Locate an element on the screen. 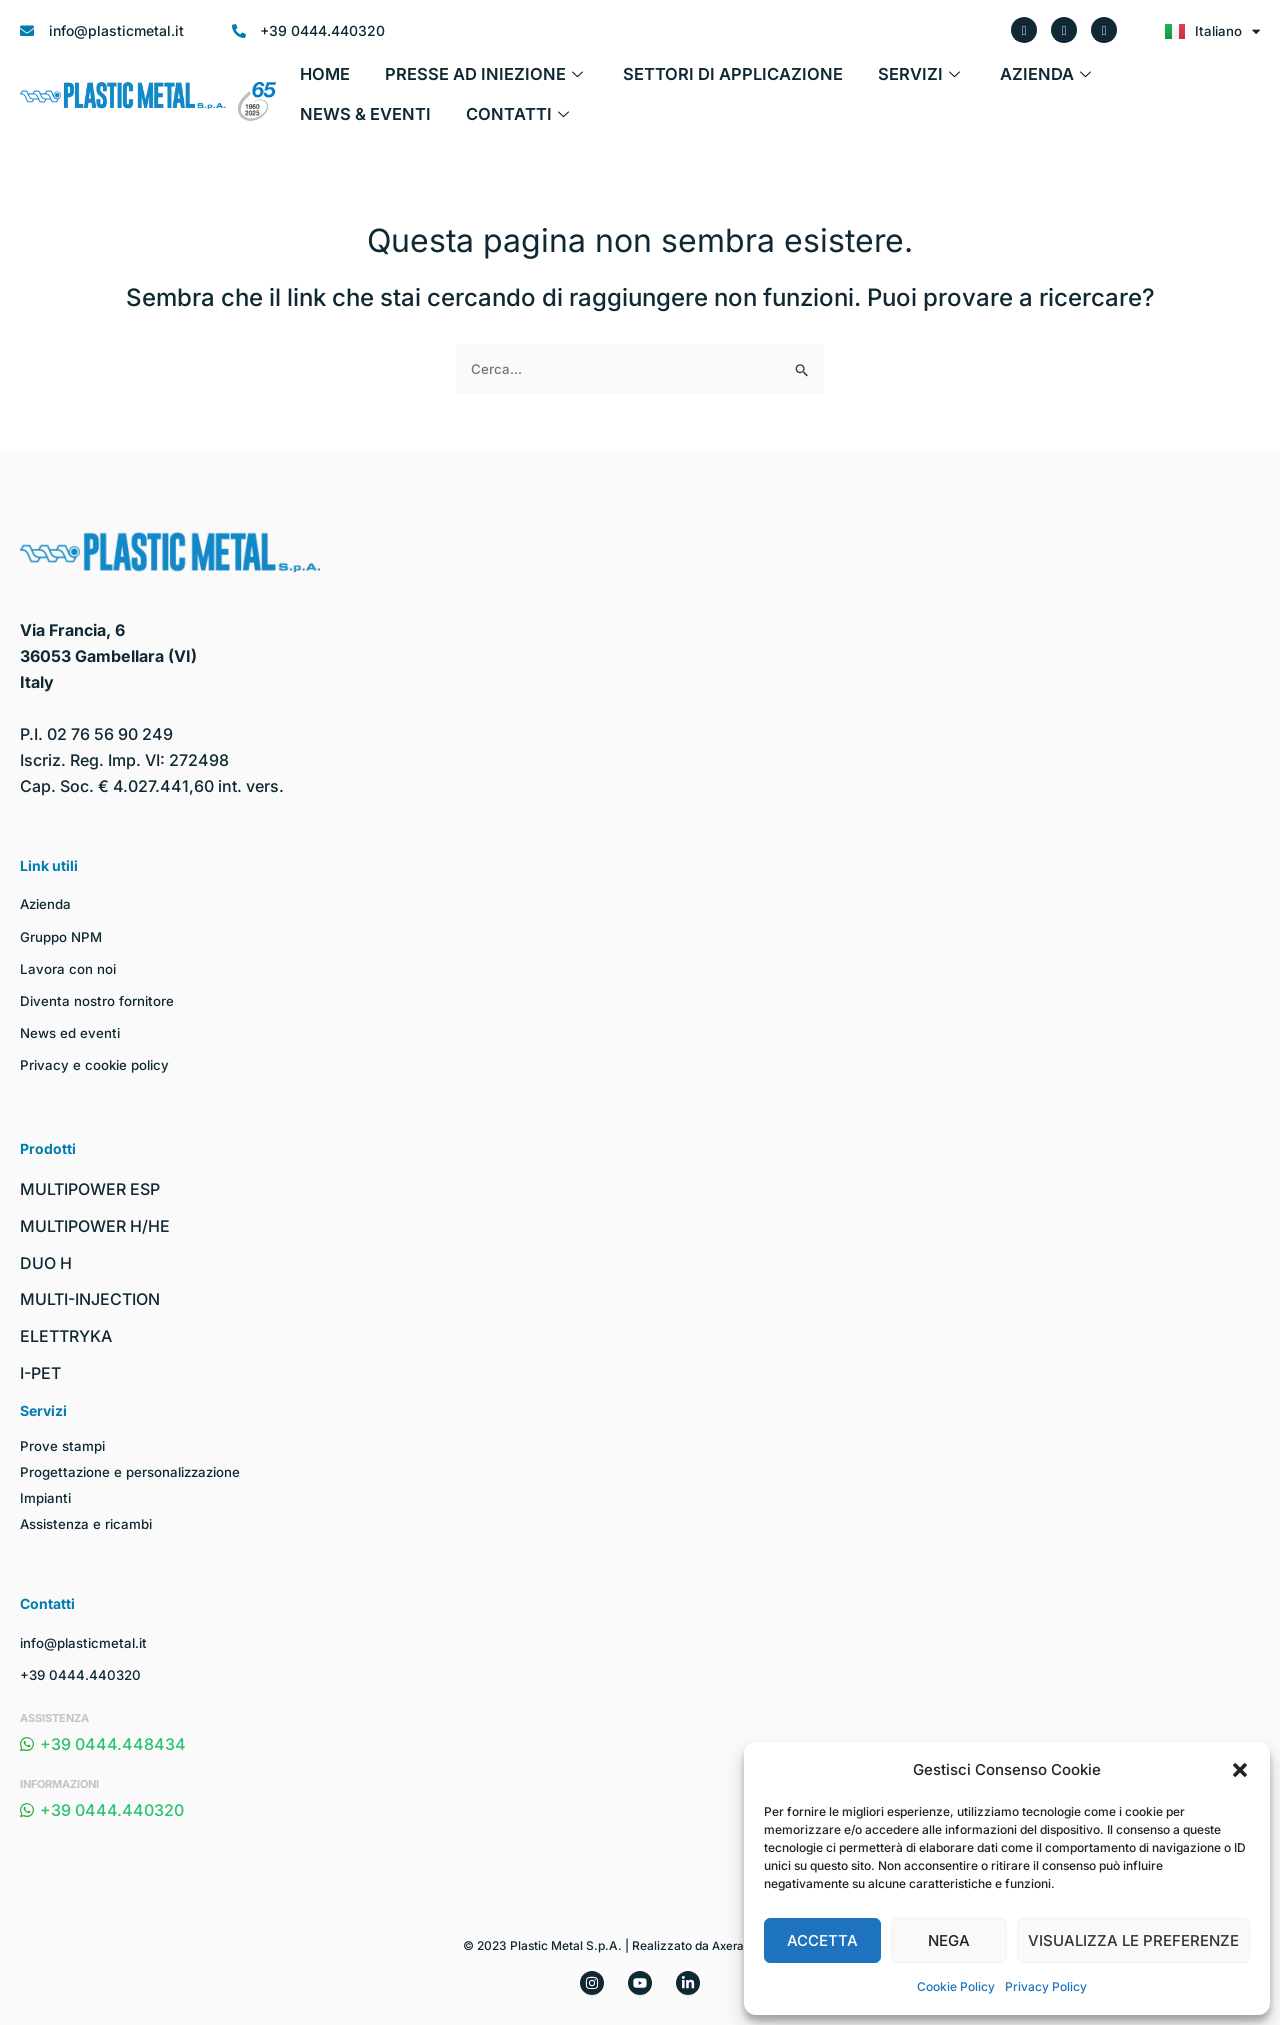 This screenshot has height=2025, width=1280. Diventa nostro fornitore is located at coordinates (98, 1000).